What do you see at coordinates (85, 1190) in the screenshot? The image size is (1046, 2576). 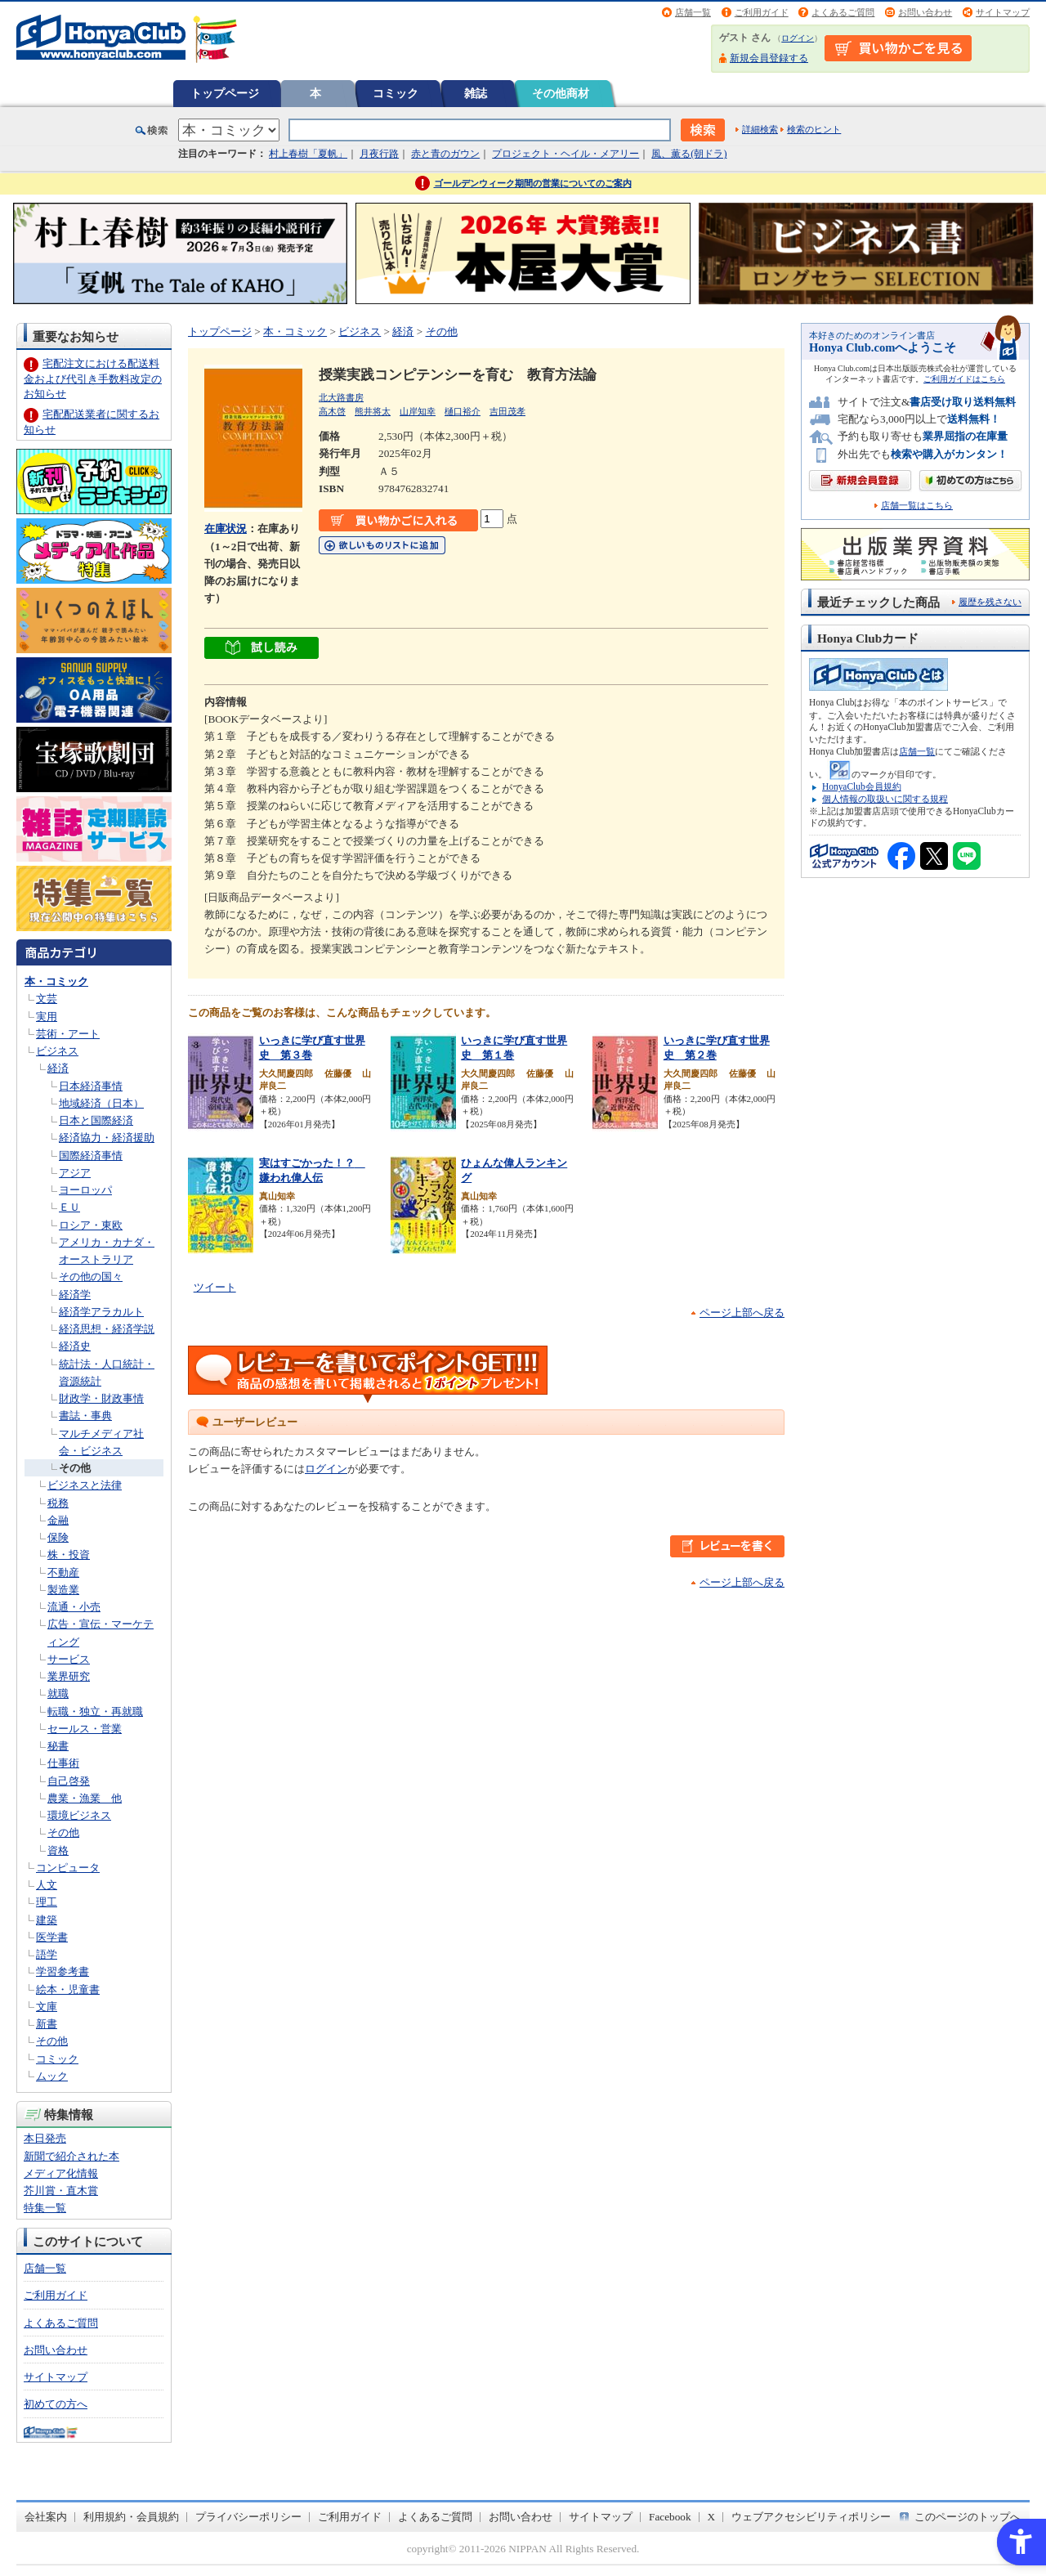 I see `ヨーロッパ` at bounding box center [85, 1190].